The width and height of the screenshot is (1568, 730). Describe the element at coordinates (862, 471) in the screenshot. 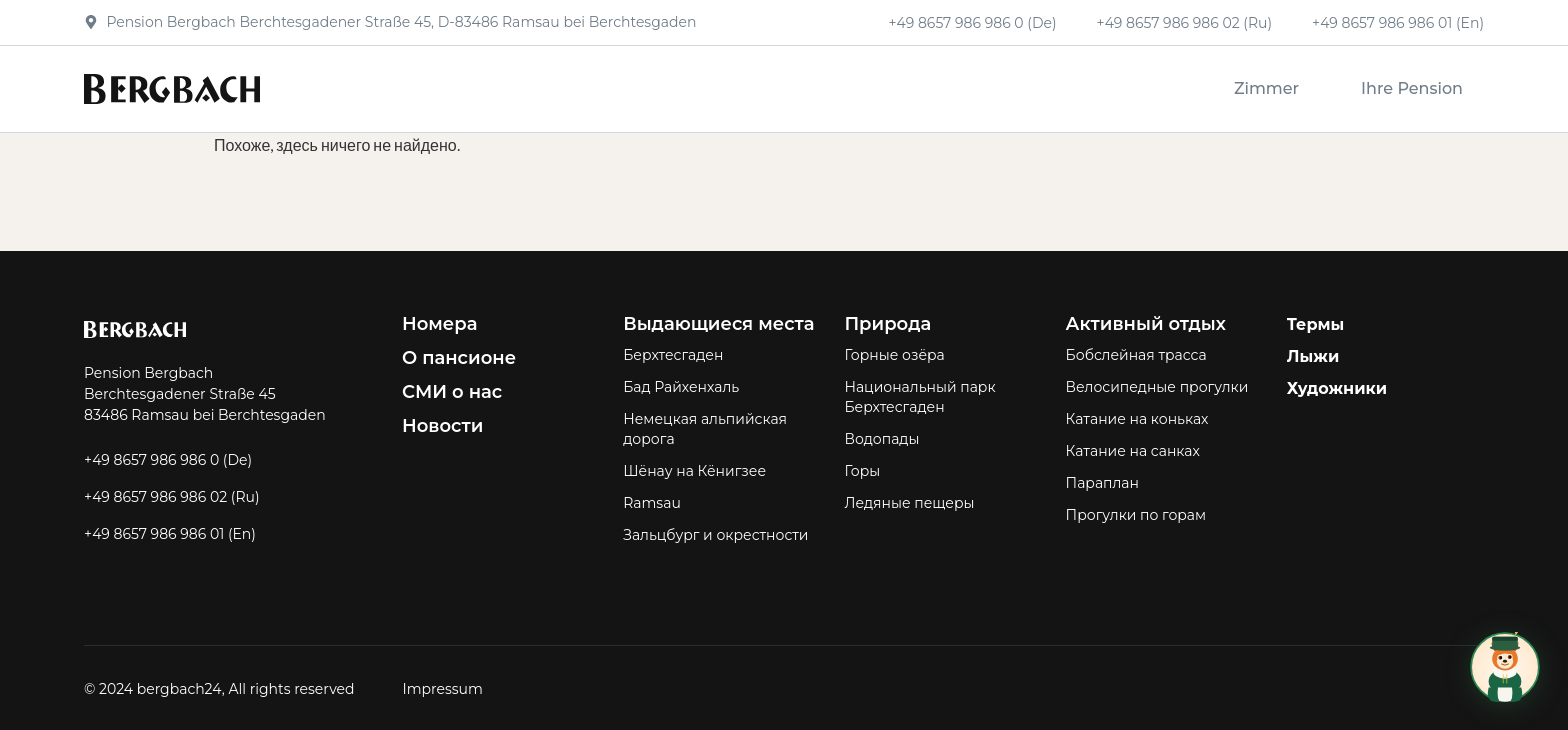

I see `Горы` at that location.